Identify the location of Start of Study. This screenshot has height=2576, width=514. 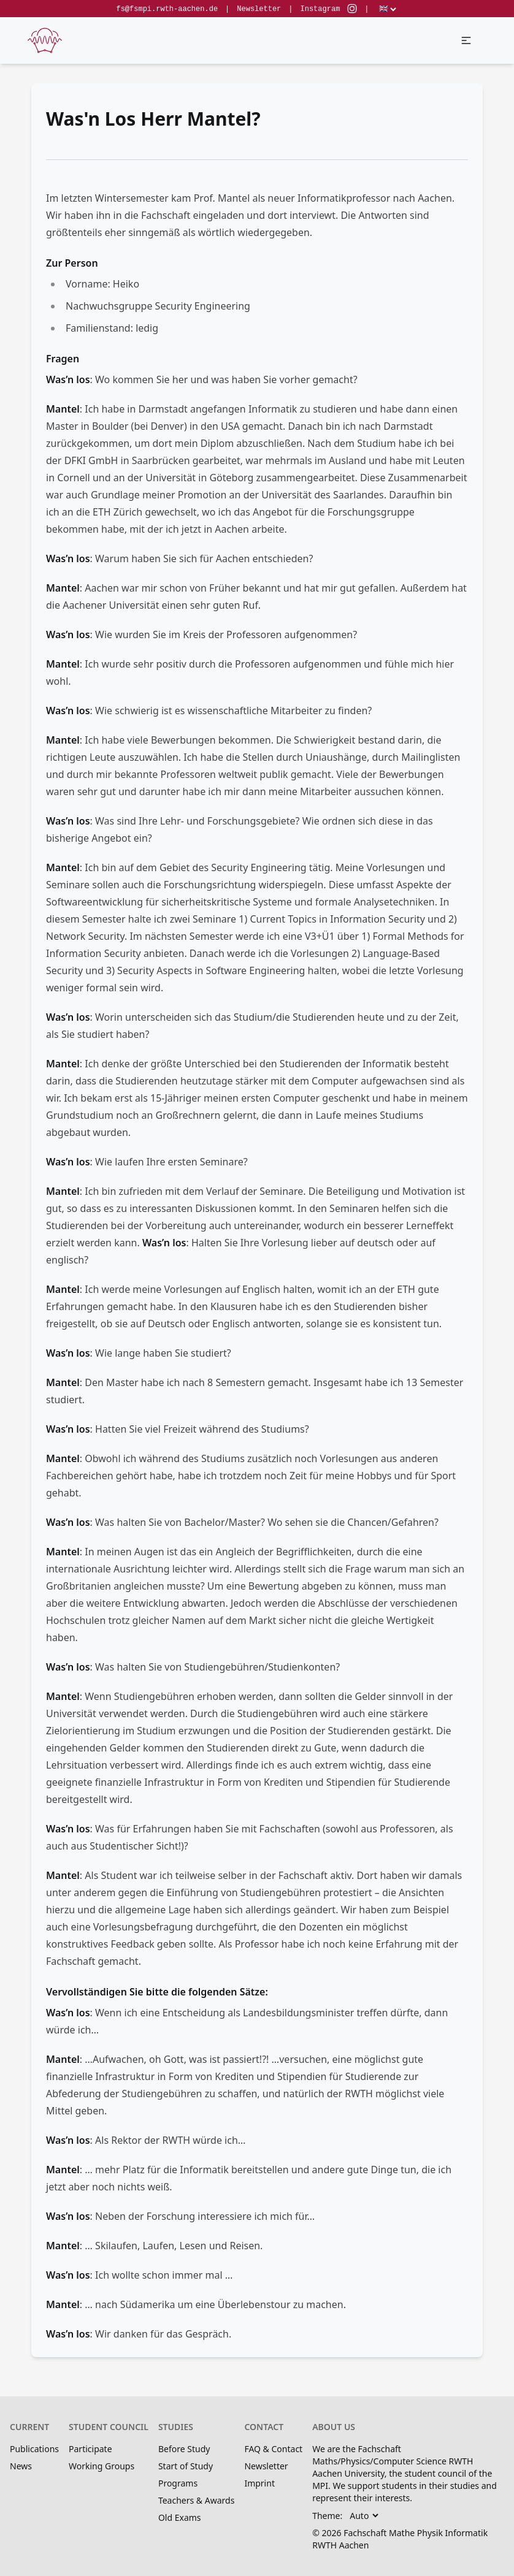
(185, 2466).